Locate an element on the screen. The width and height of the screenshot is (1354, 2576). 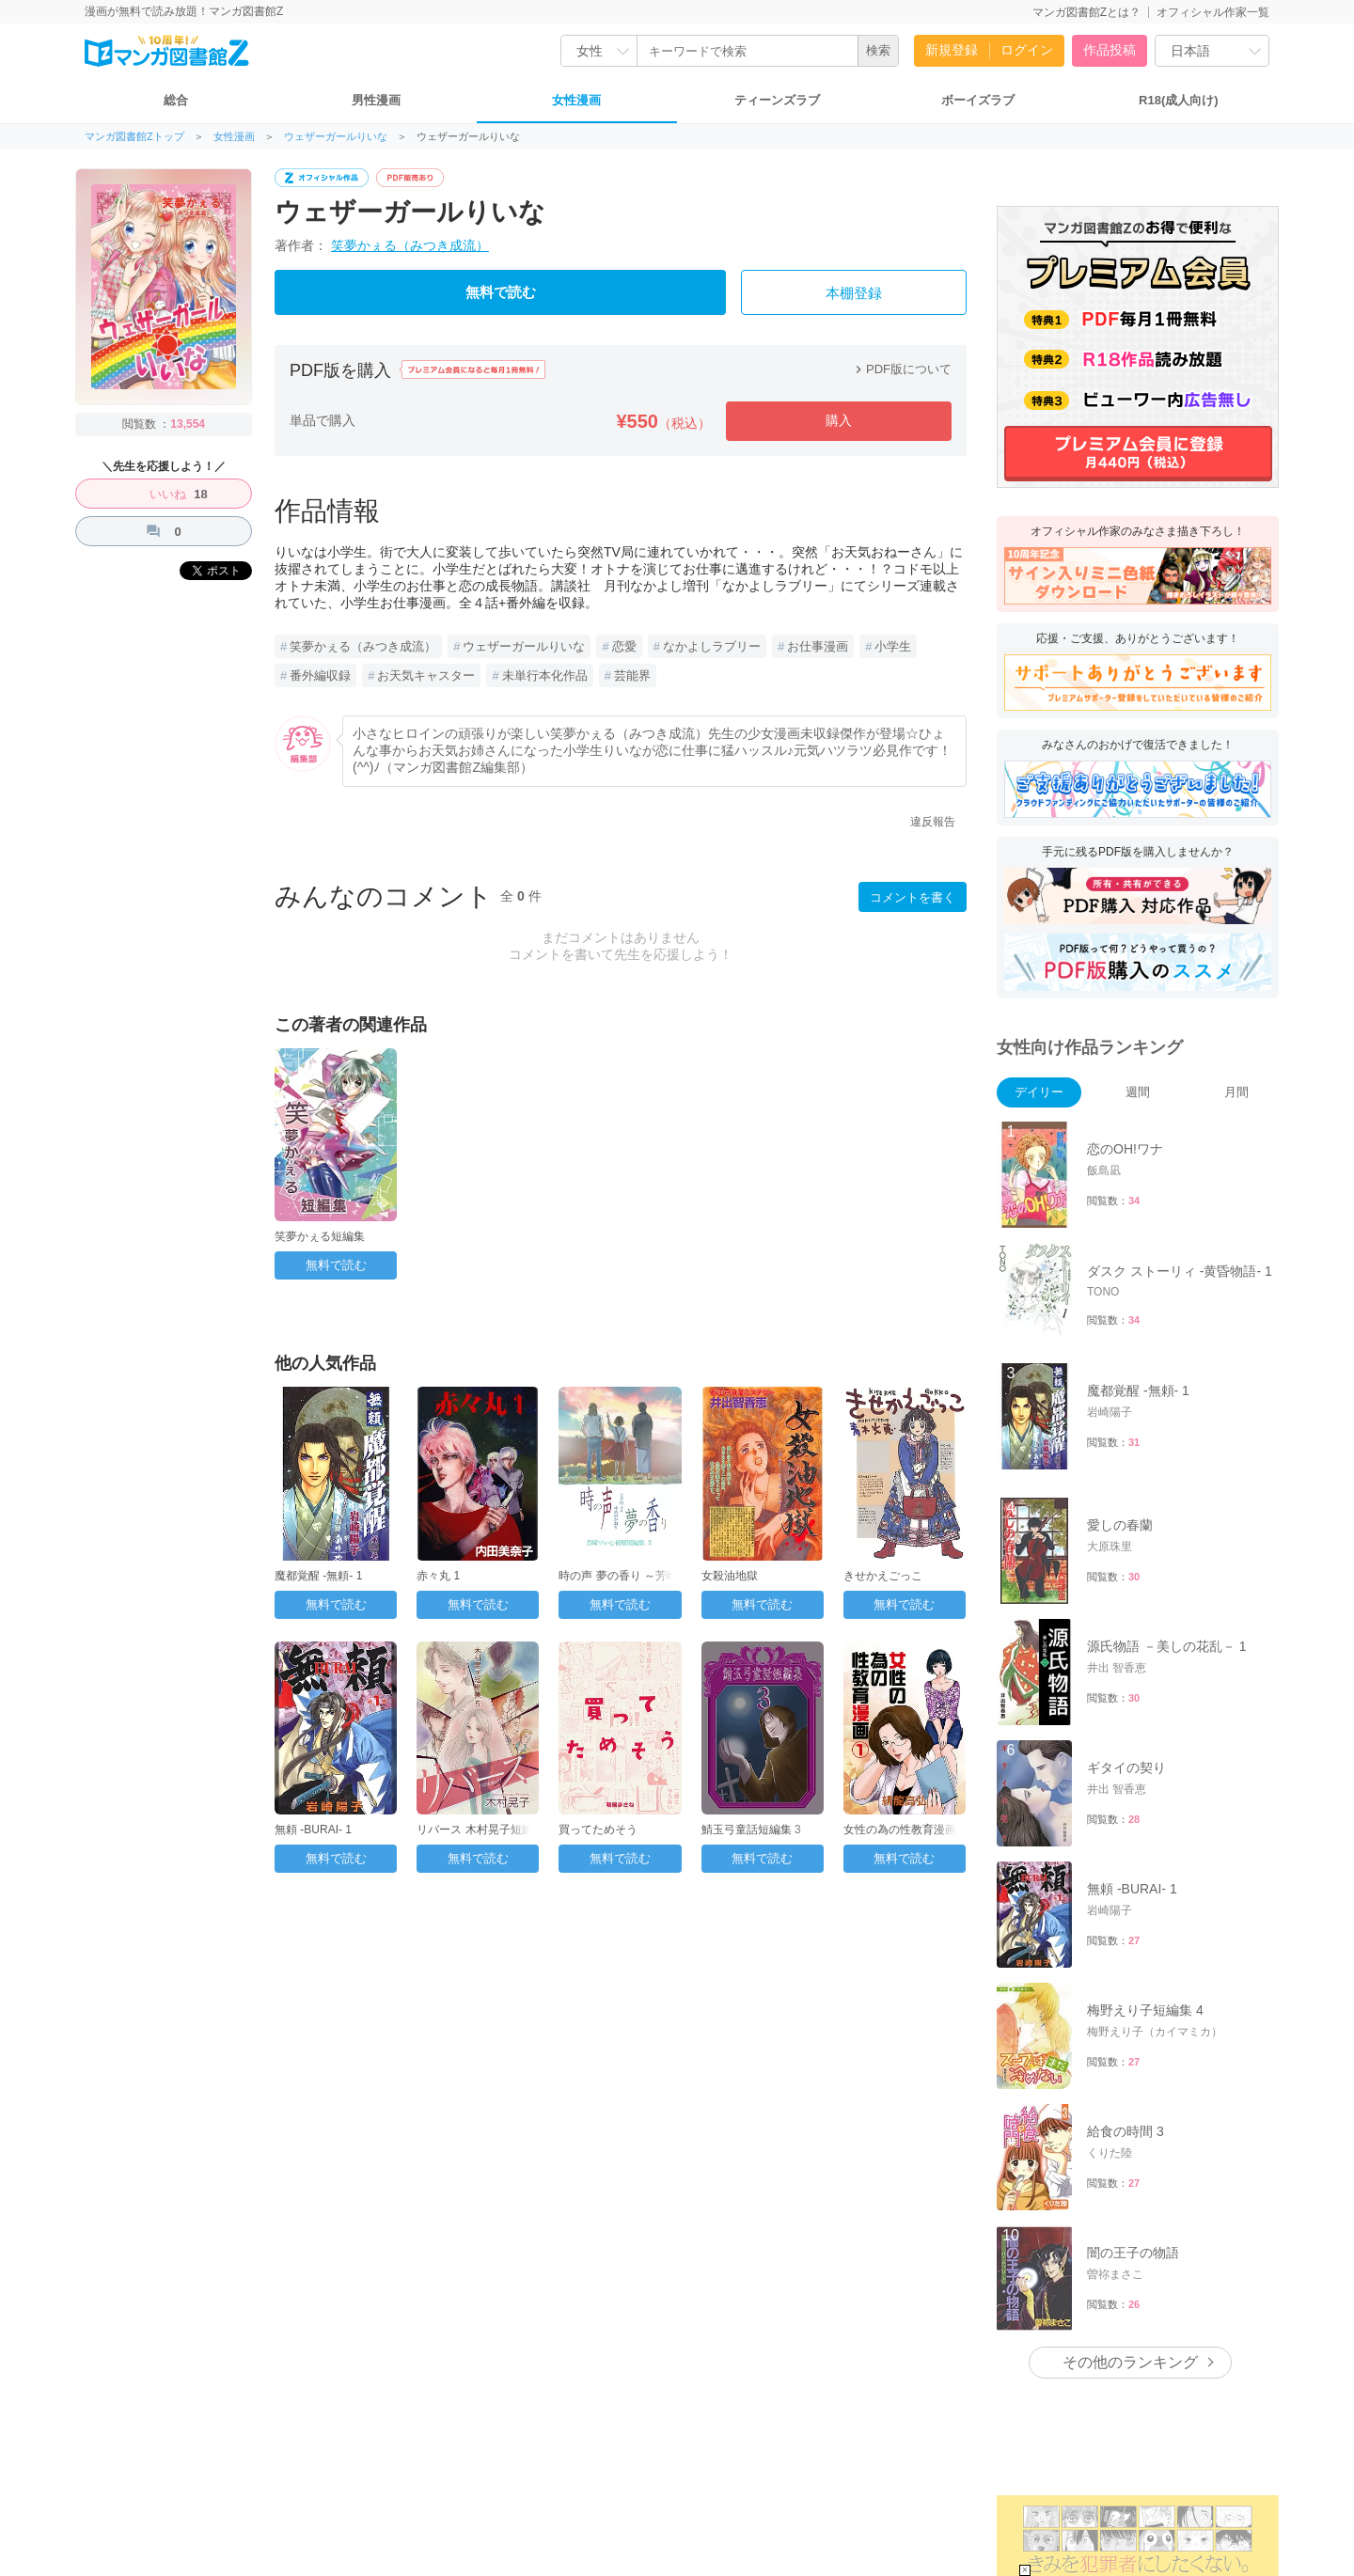
ティーンズラブ is located at coordinates (777, 100).